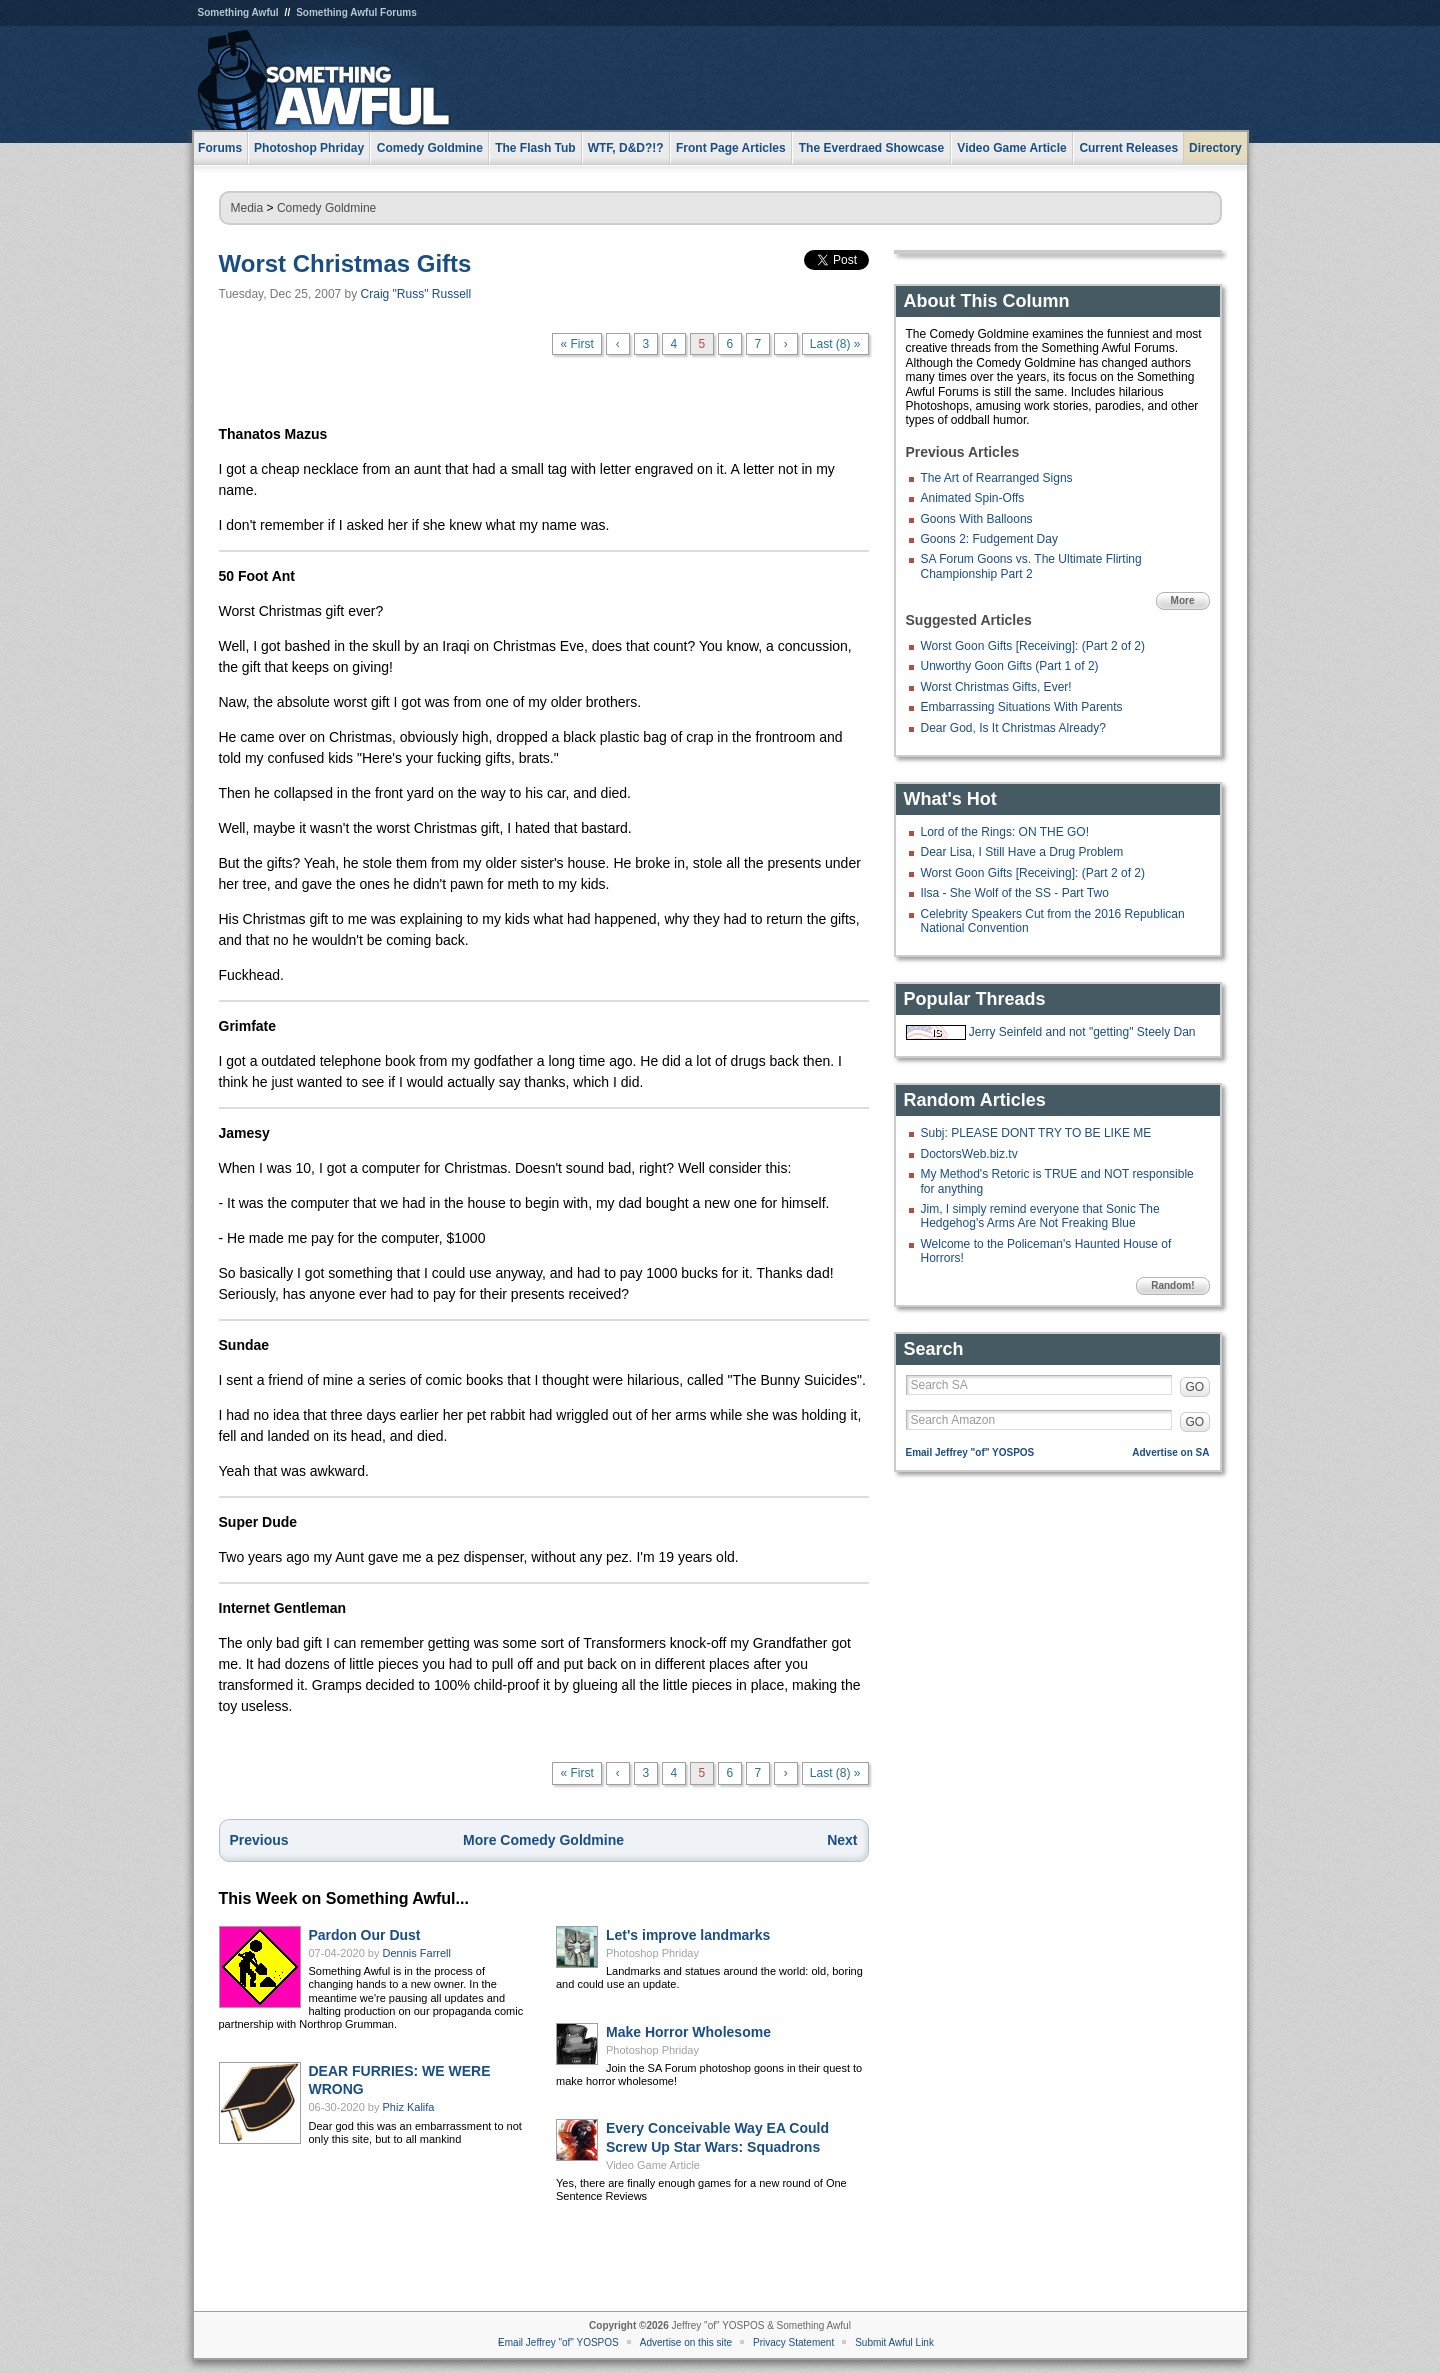 The width and height of the screenshot is (1440, 2373). What do you see at coordinates (970, 1452) in the screenshot?
I see `Email Jeffrey "of" YOSPOS` at bounding box center [970, 1452].